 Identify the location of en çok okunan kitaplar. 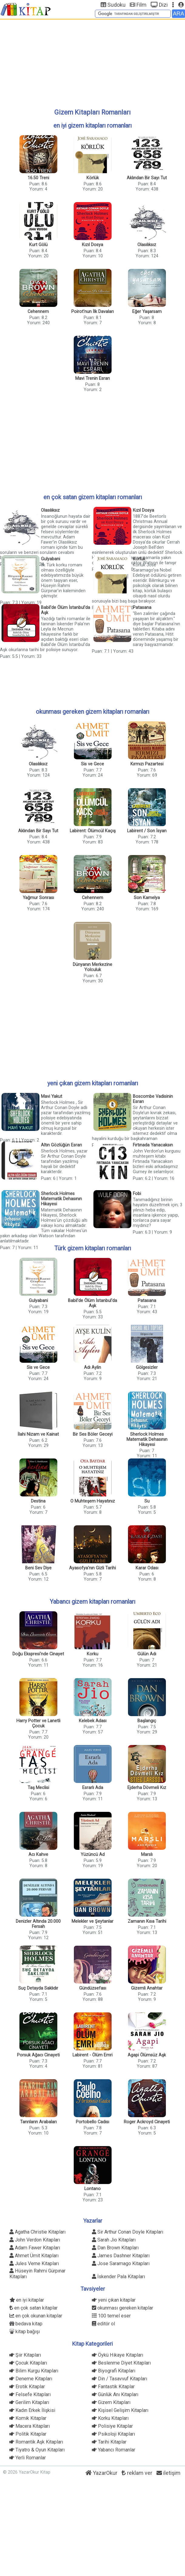
(35, 2316).